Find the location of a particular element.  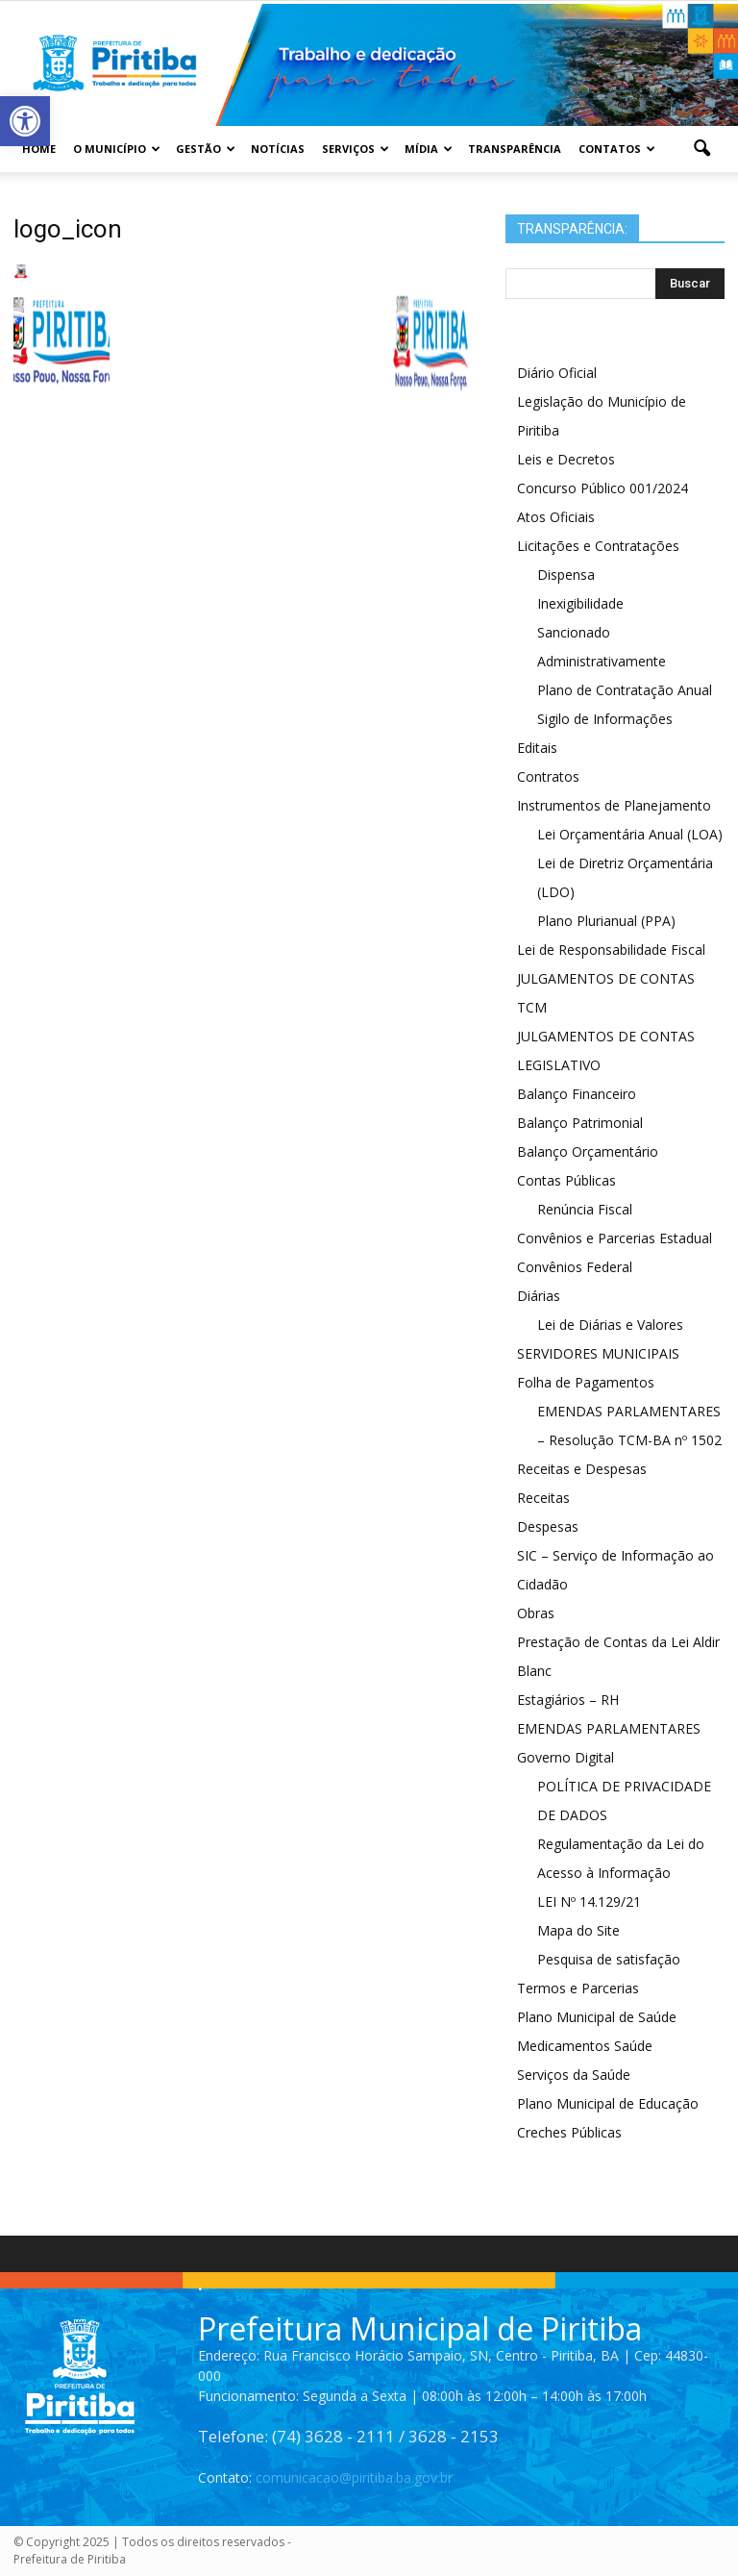

Balanço Patrimonial is located at coordinates (580, 1122).